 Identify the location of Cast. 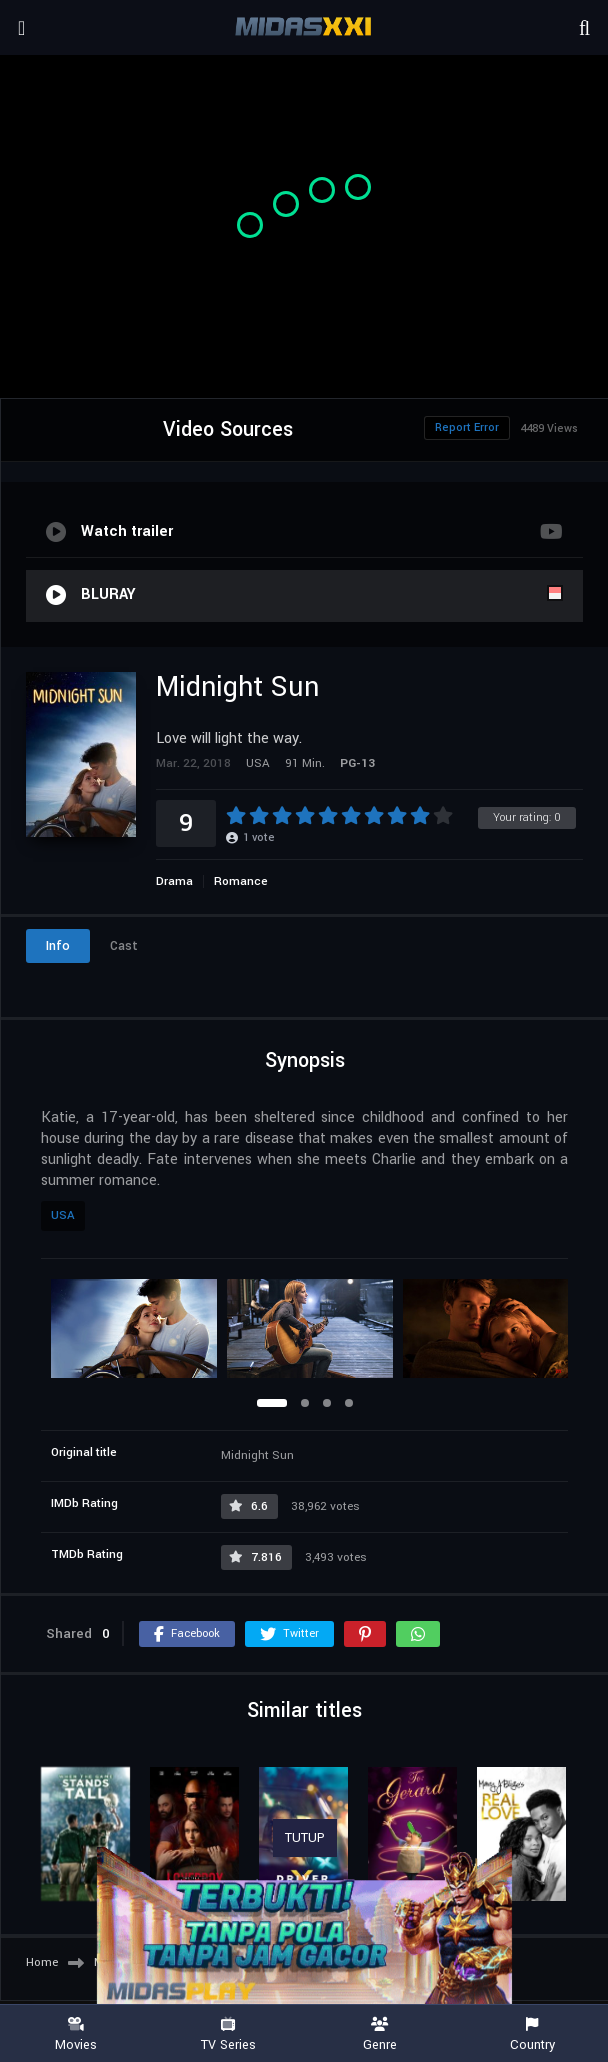
(124, 946).